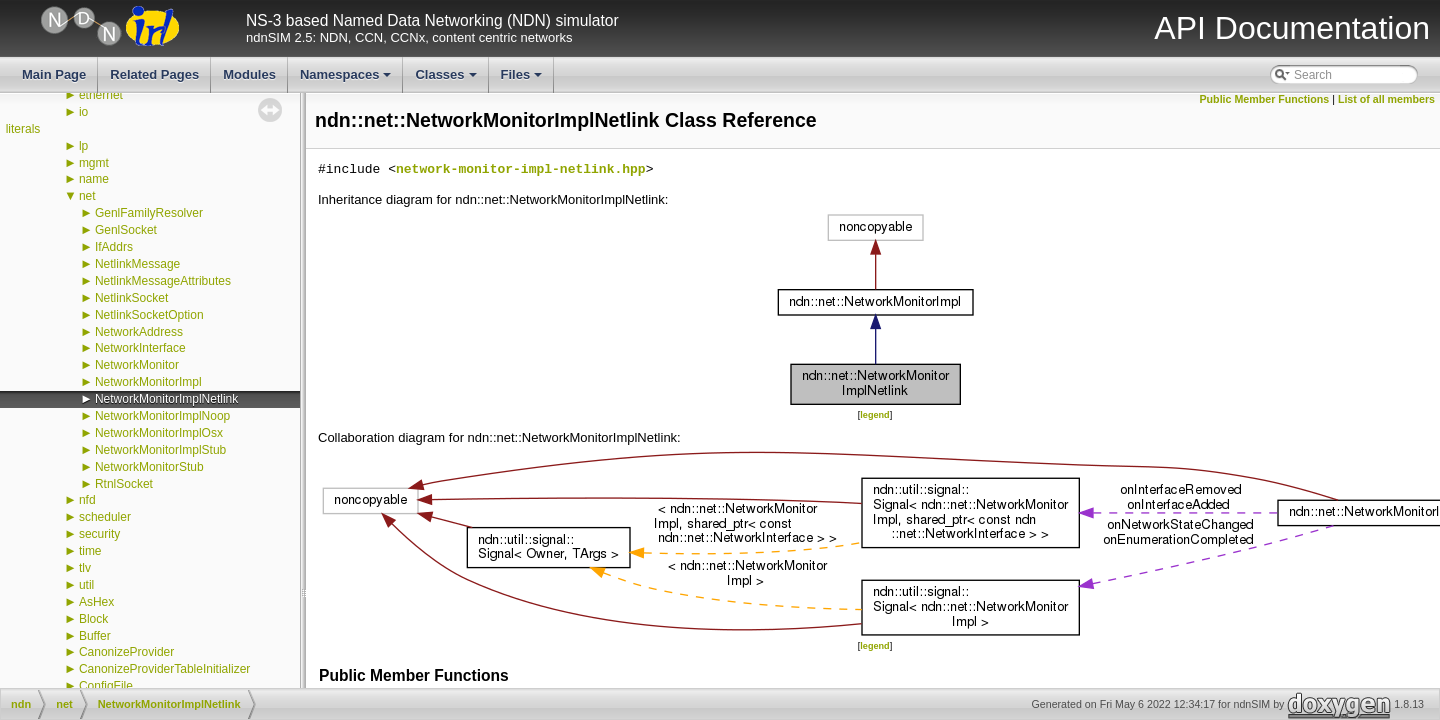 The width and height of the screenshot is (1440, 720). Describe the element at coordinates (149, 213) in the screenshot. I see `GenlFamilyResolver` at that location.